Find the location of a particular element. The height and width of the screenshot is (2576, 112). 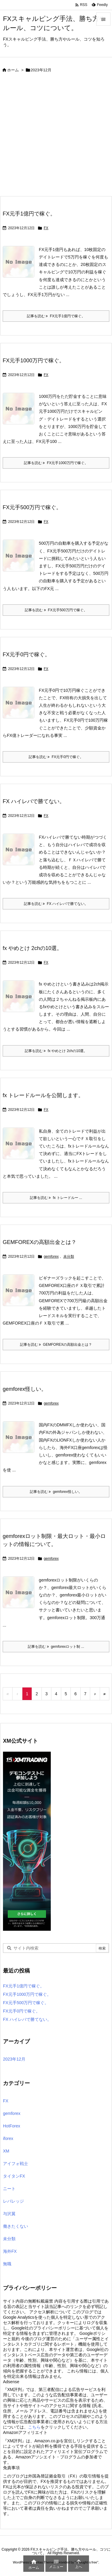

FX ハイレバで勝てない。 is located at coordinates (34, 801).